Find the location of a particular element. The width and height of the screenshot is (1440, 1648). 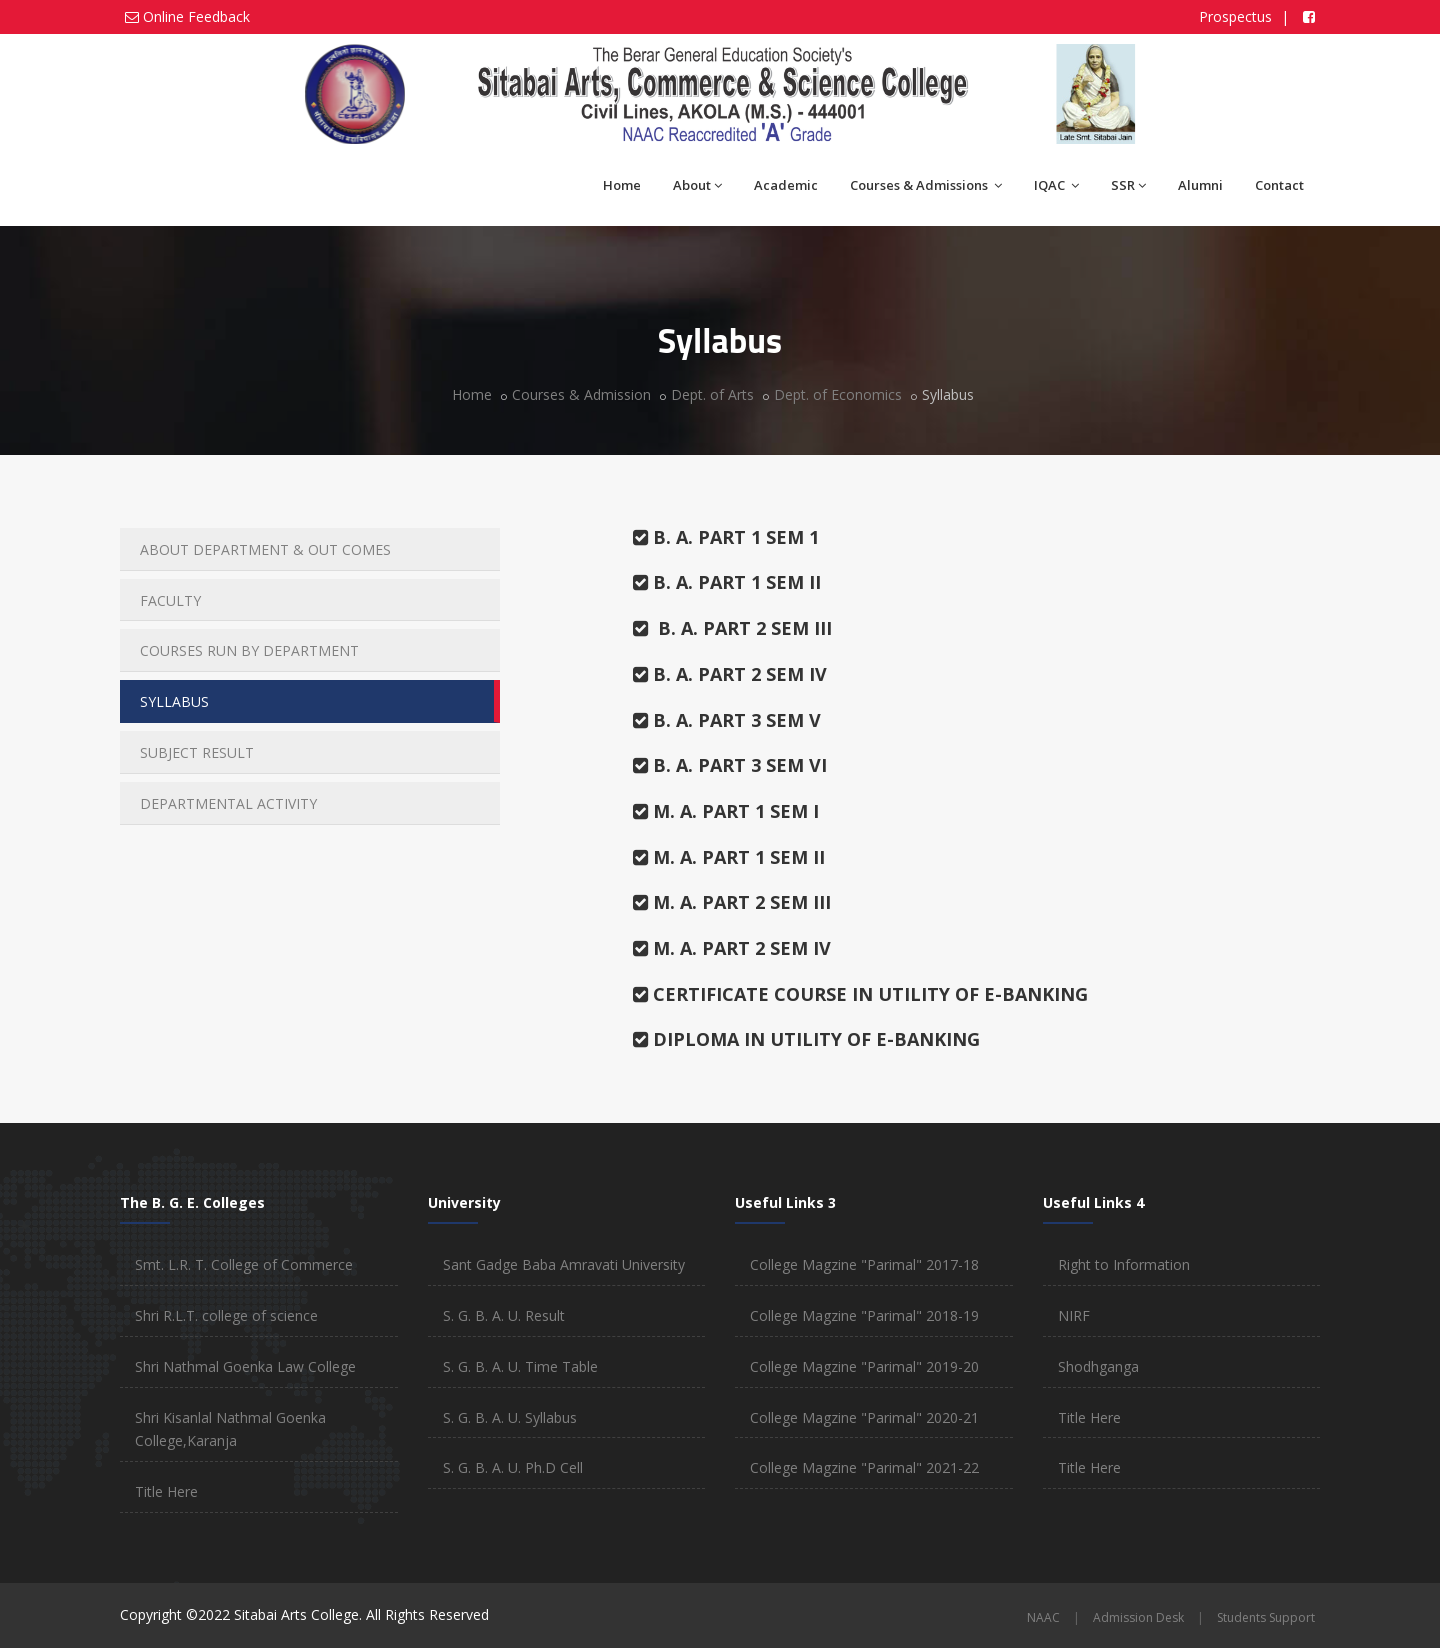

Smt. L.R. T. College of Commerce is located at coordinates (244, 1264).